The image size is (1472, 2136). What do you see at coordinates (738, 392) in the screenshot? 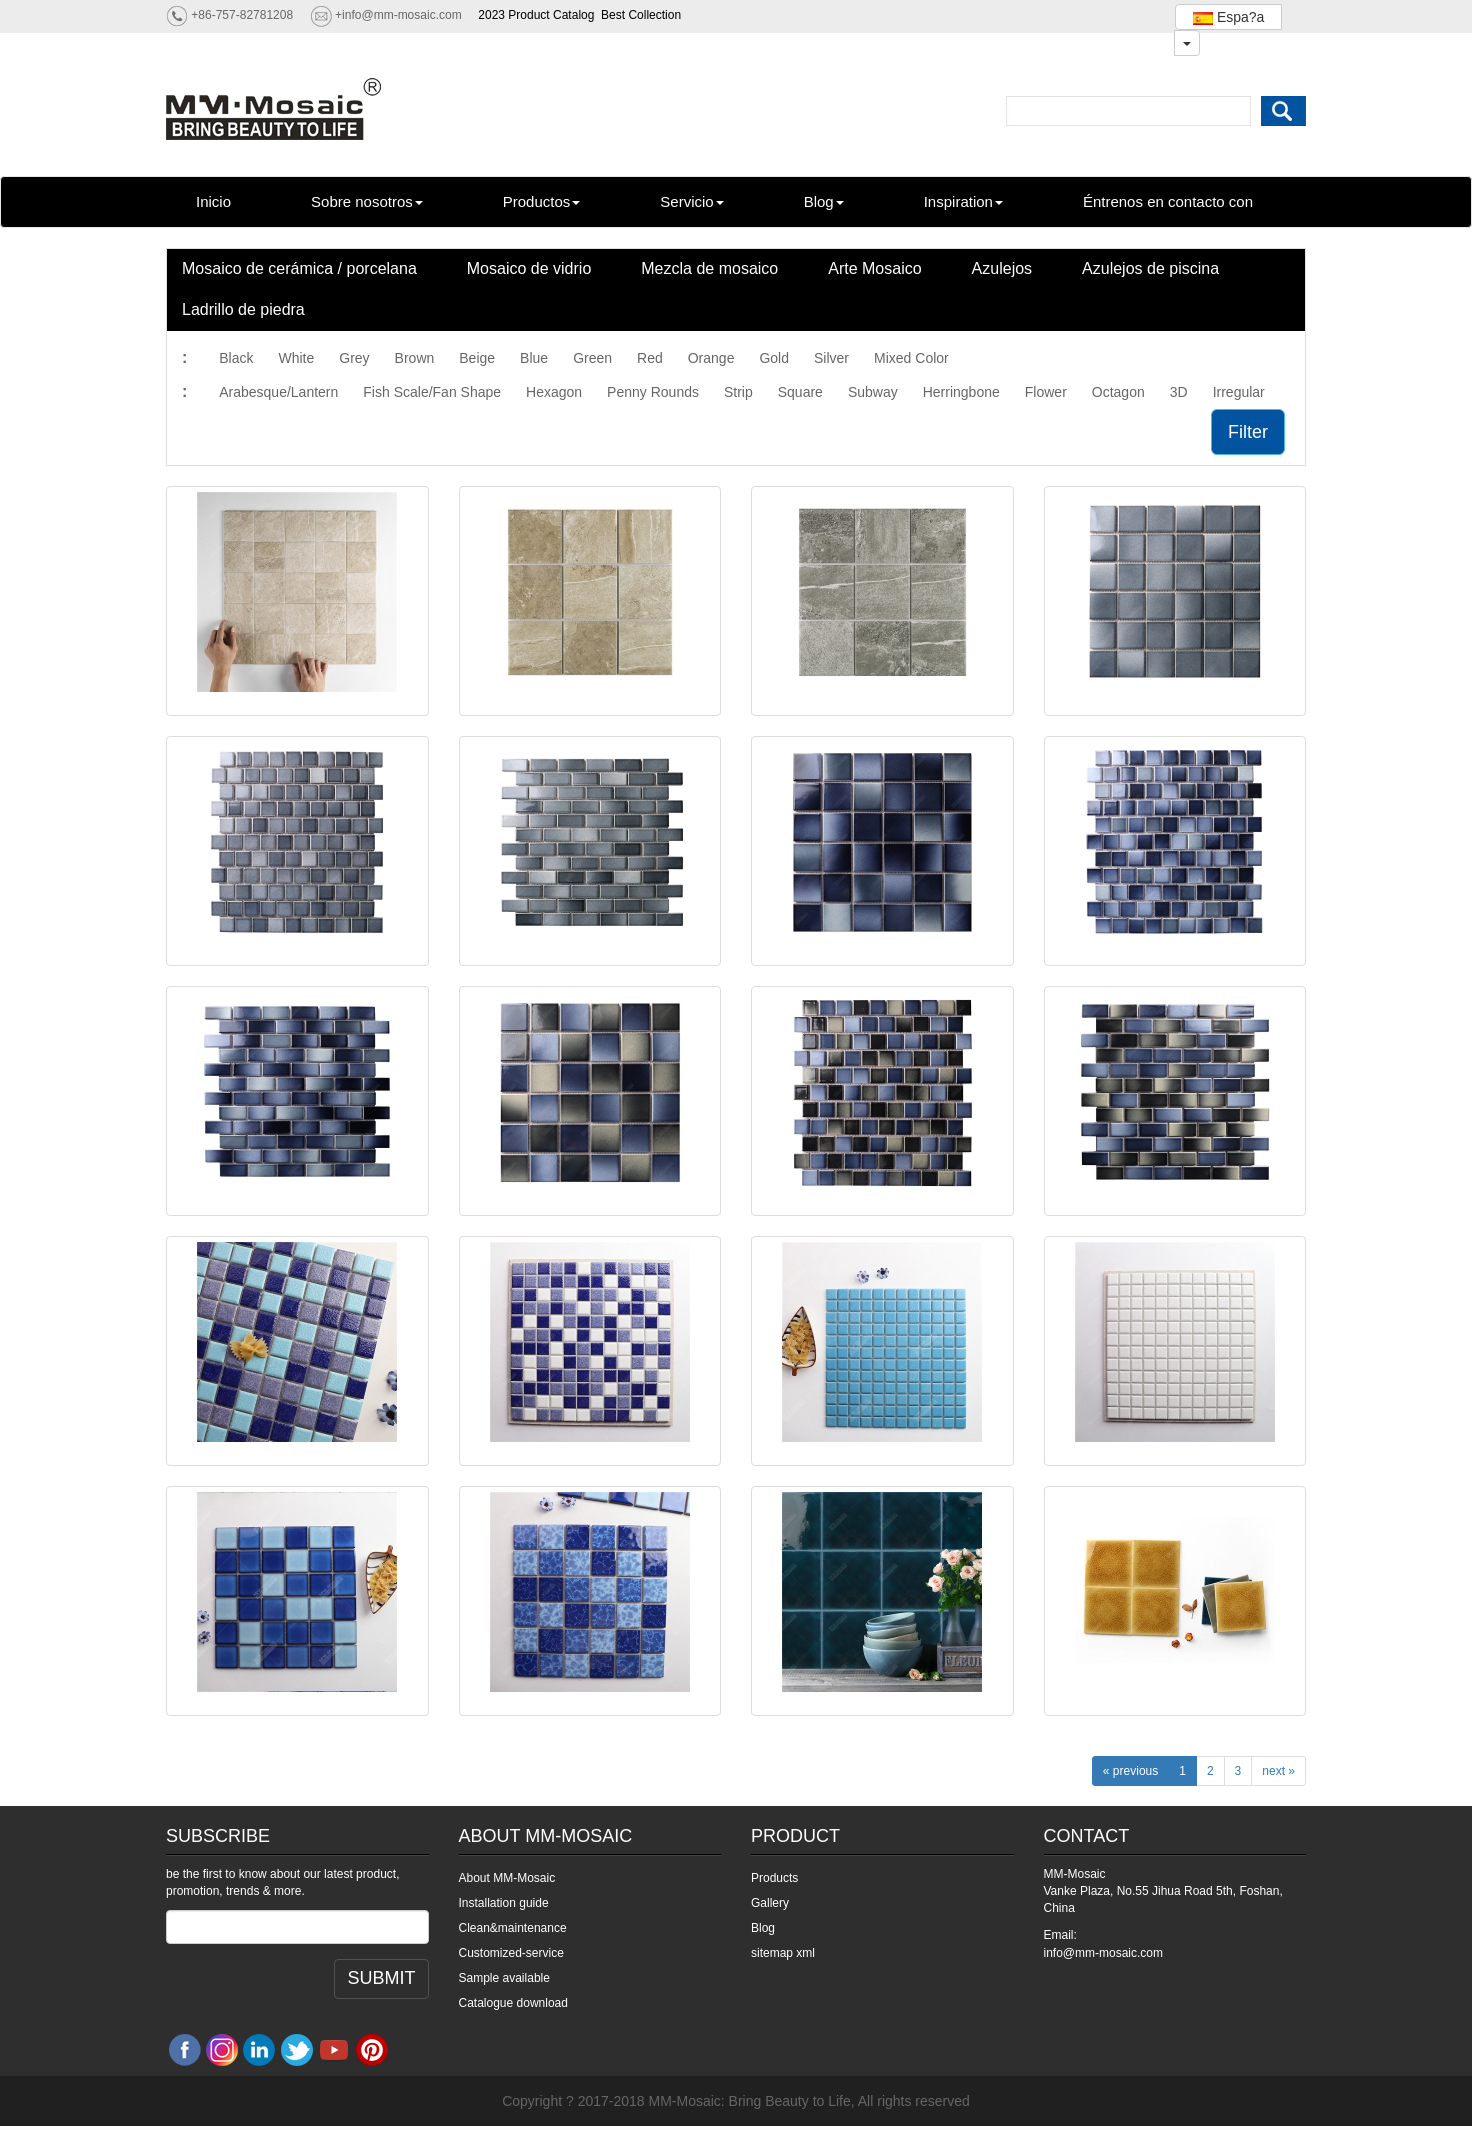
I see `Strip` at bounding box center [738, 392].